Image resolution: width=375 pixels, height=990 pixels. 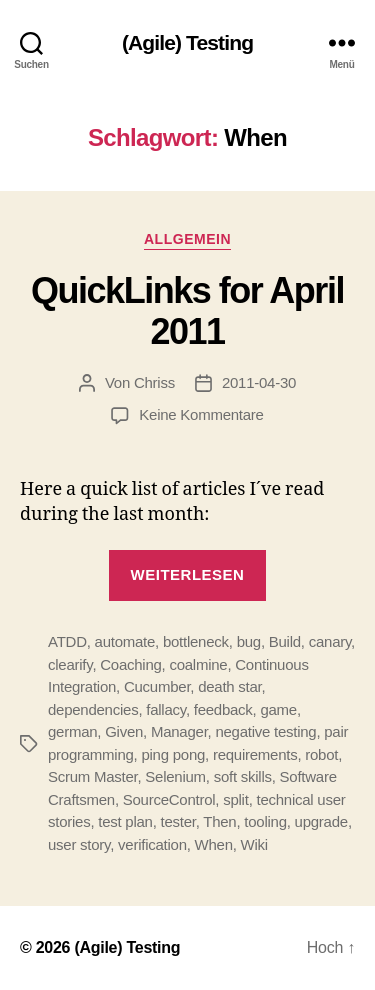 I want to click on tooling, so click(x=265, y=821).